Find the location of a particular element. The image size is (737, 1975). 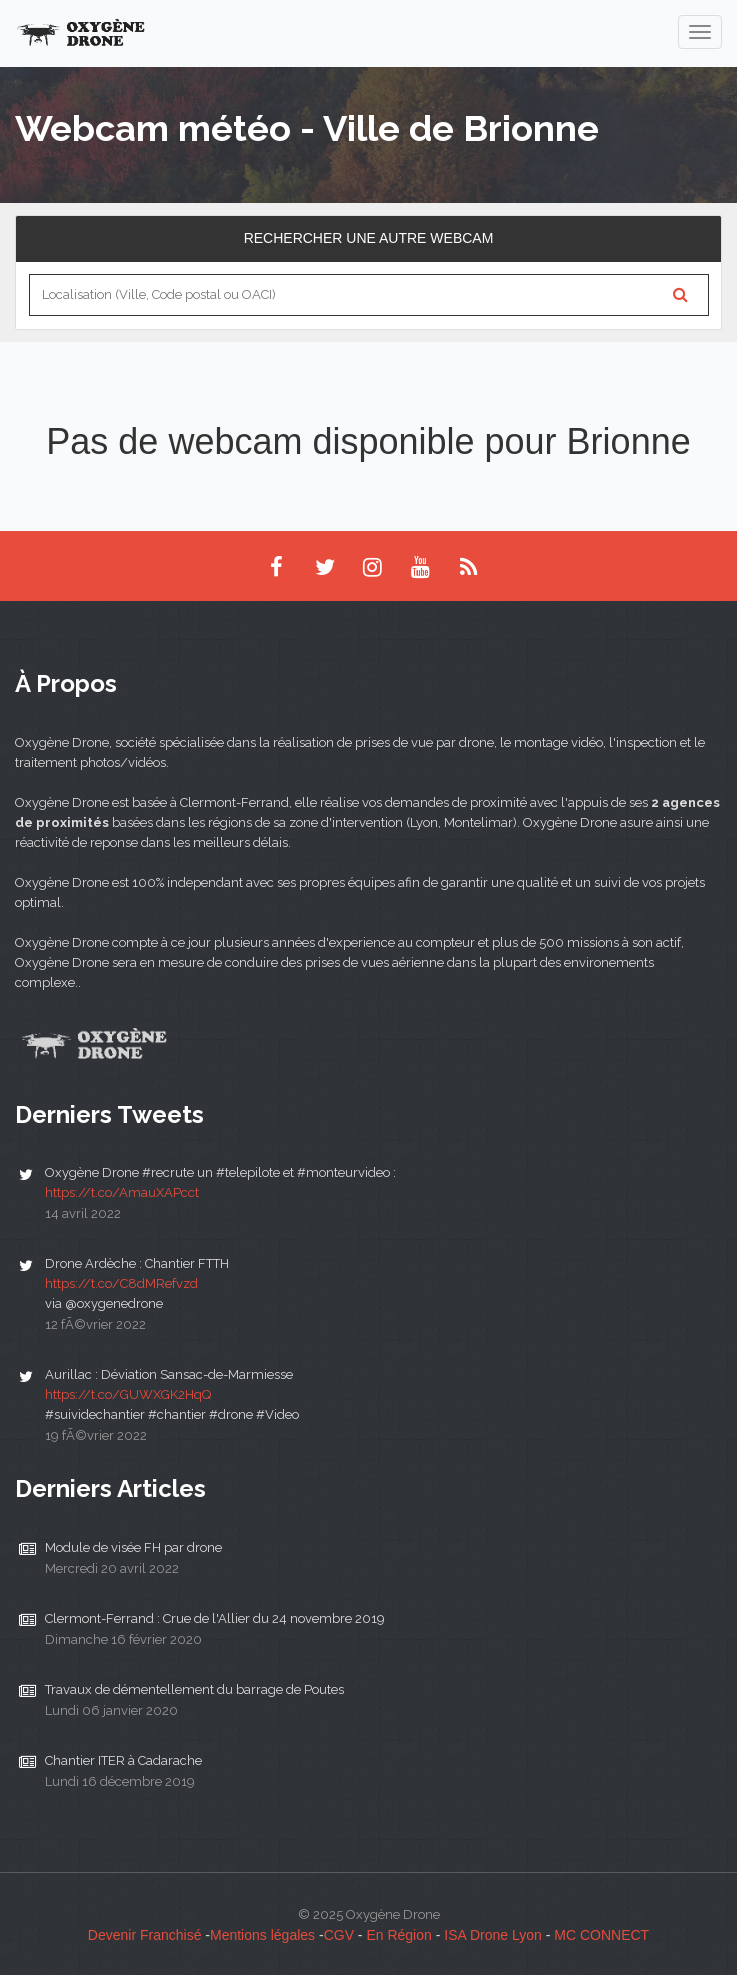

En Région is located at coordinates (398, 1935).